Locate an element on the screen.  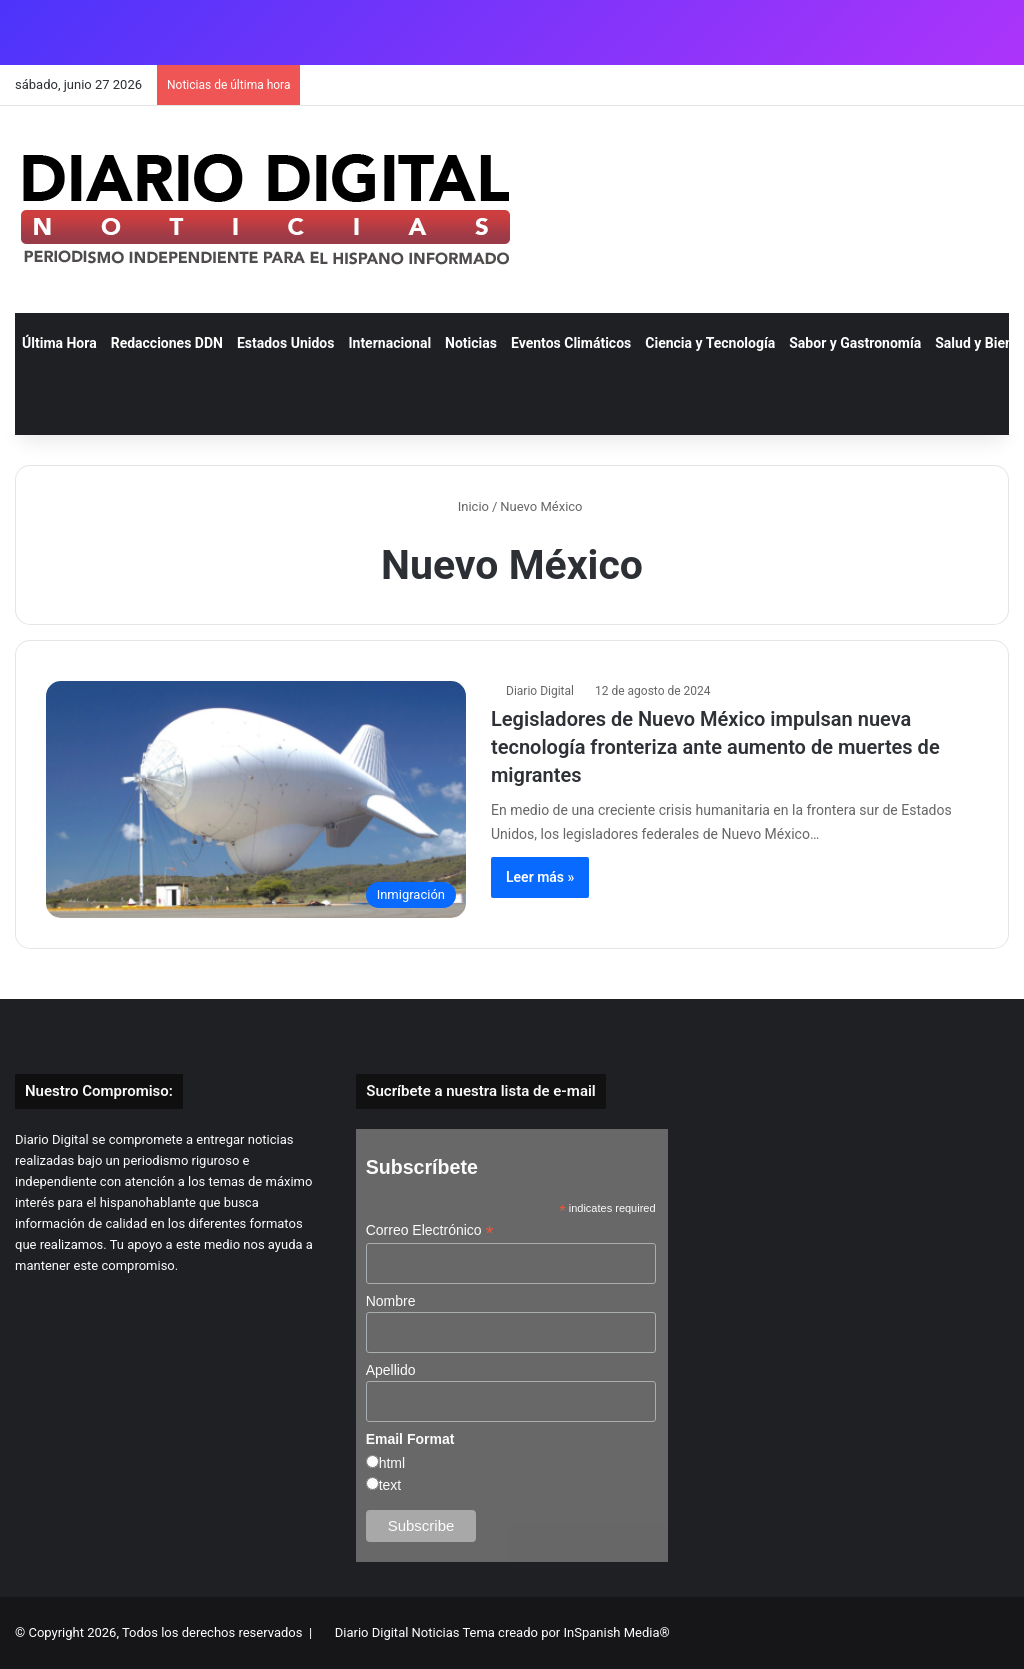
Redacciones DDN is located at coordinates (167, 343).